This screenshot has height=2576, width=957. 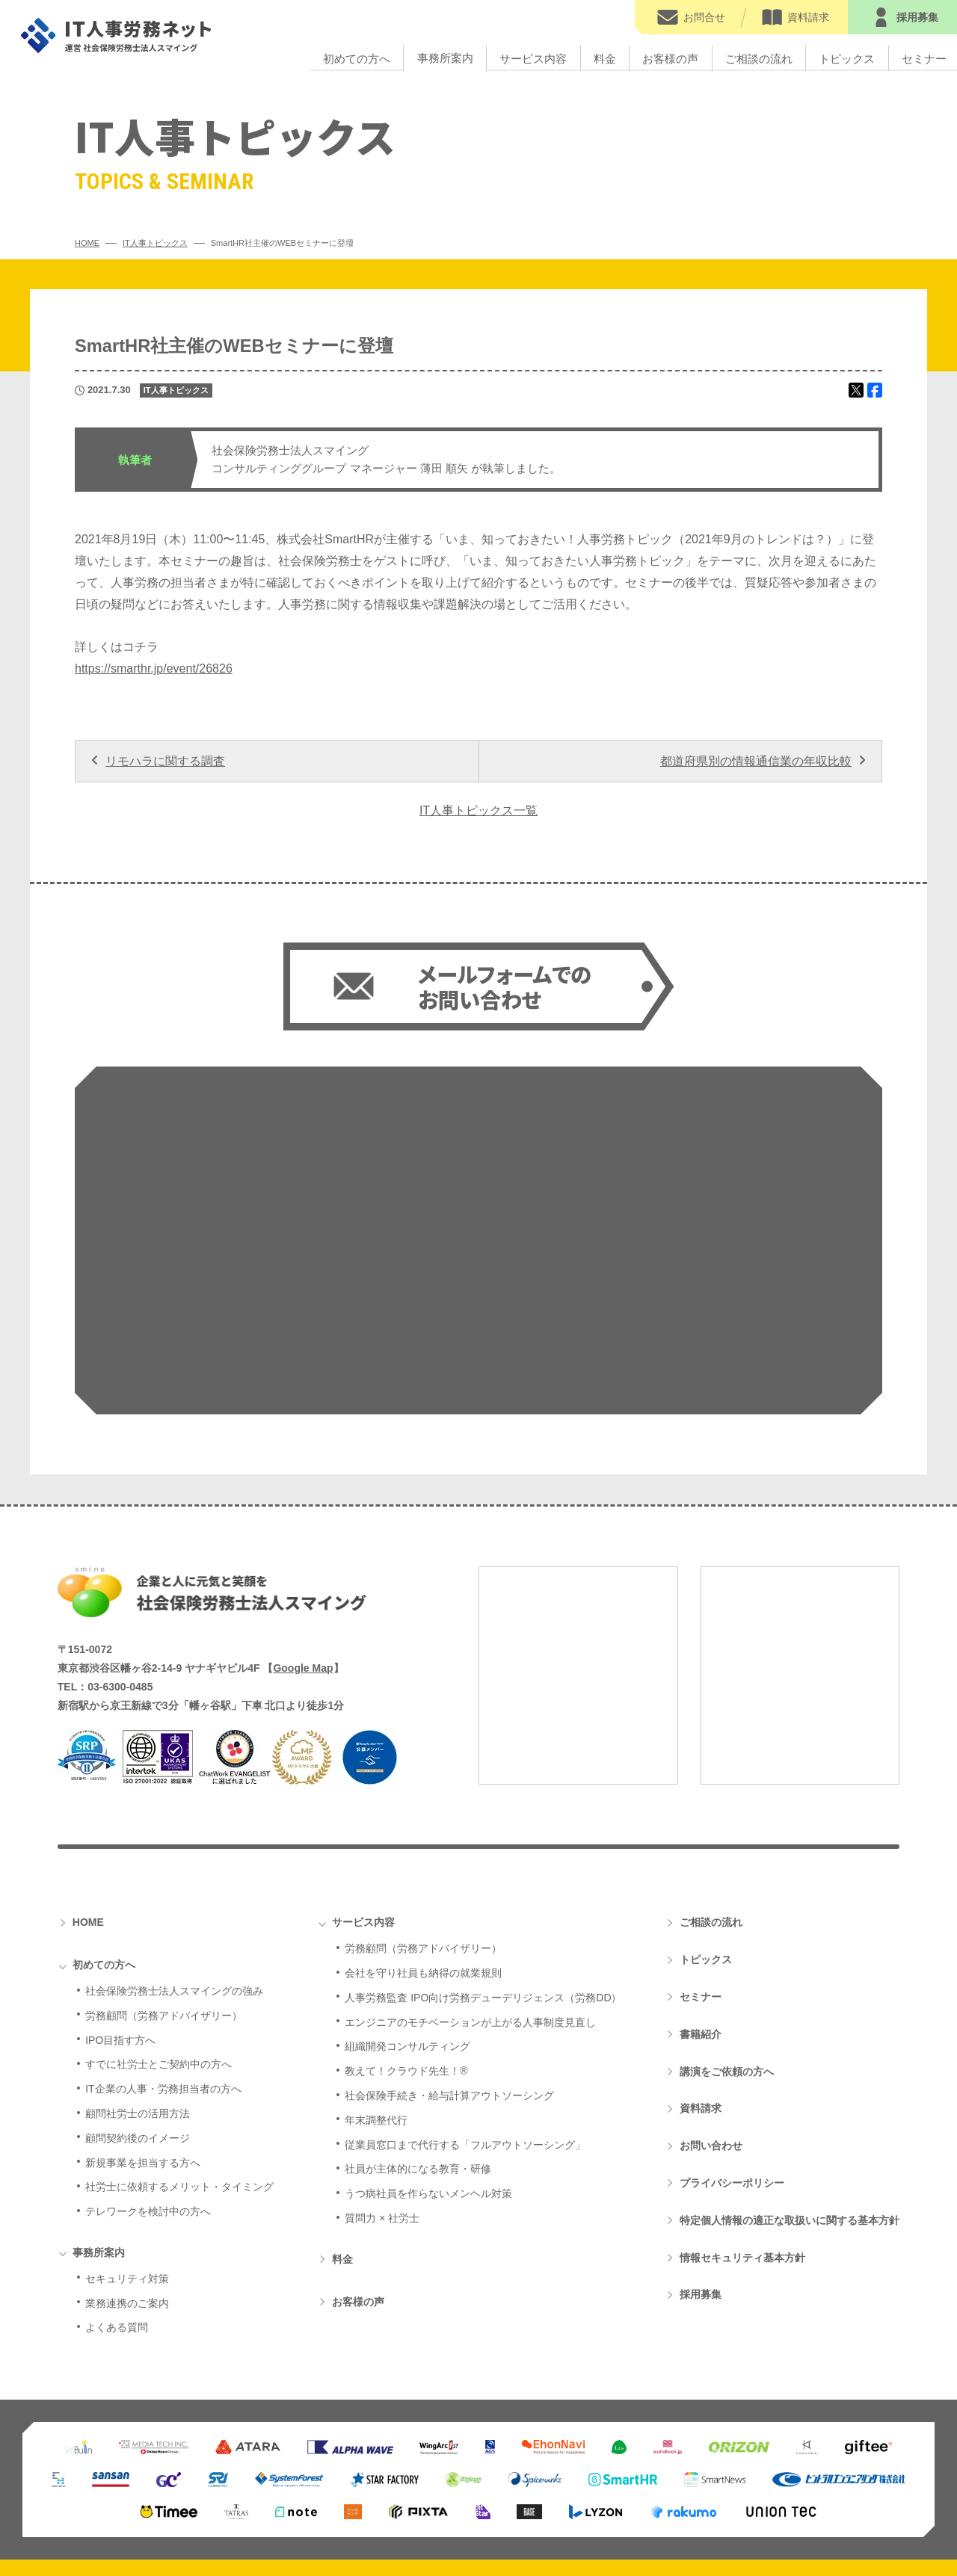 What do you see at coordinates (428, 2048) in the screenshot?
I see `うつ病社員を作らないメンヘル対策` at bounding box center [428, 2048].